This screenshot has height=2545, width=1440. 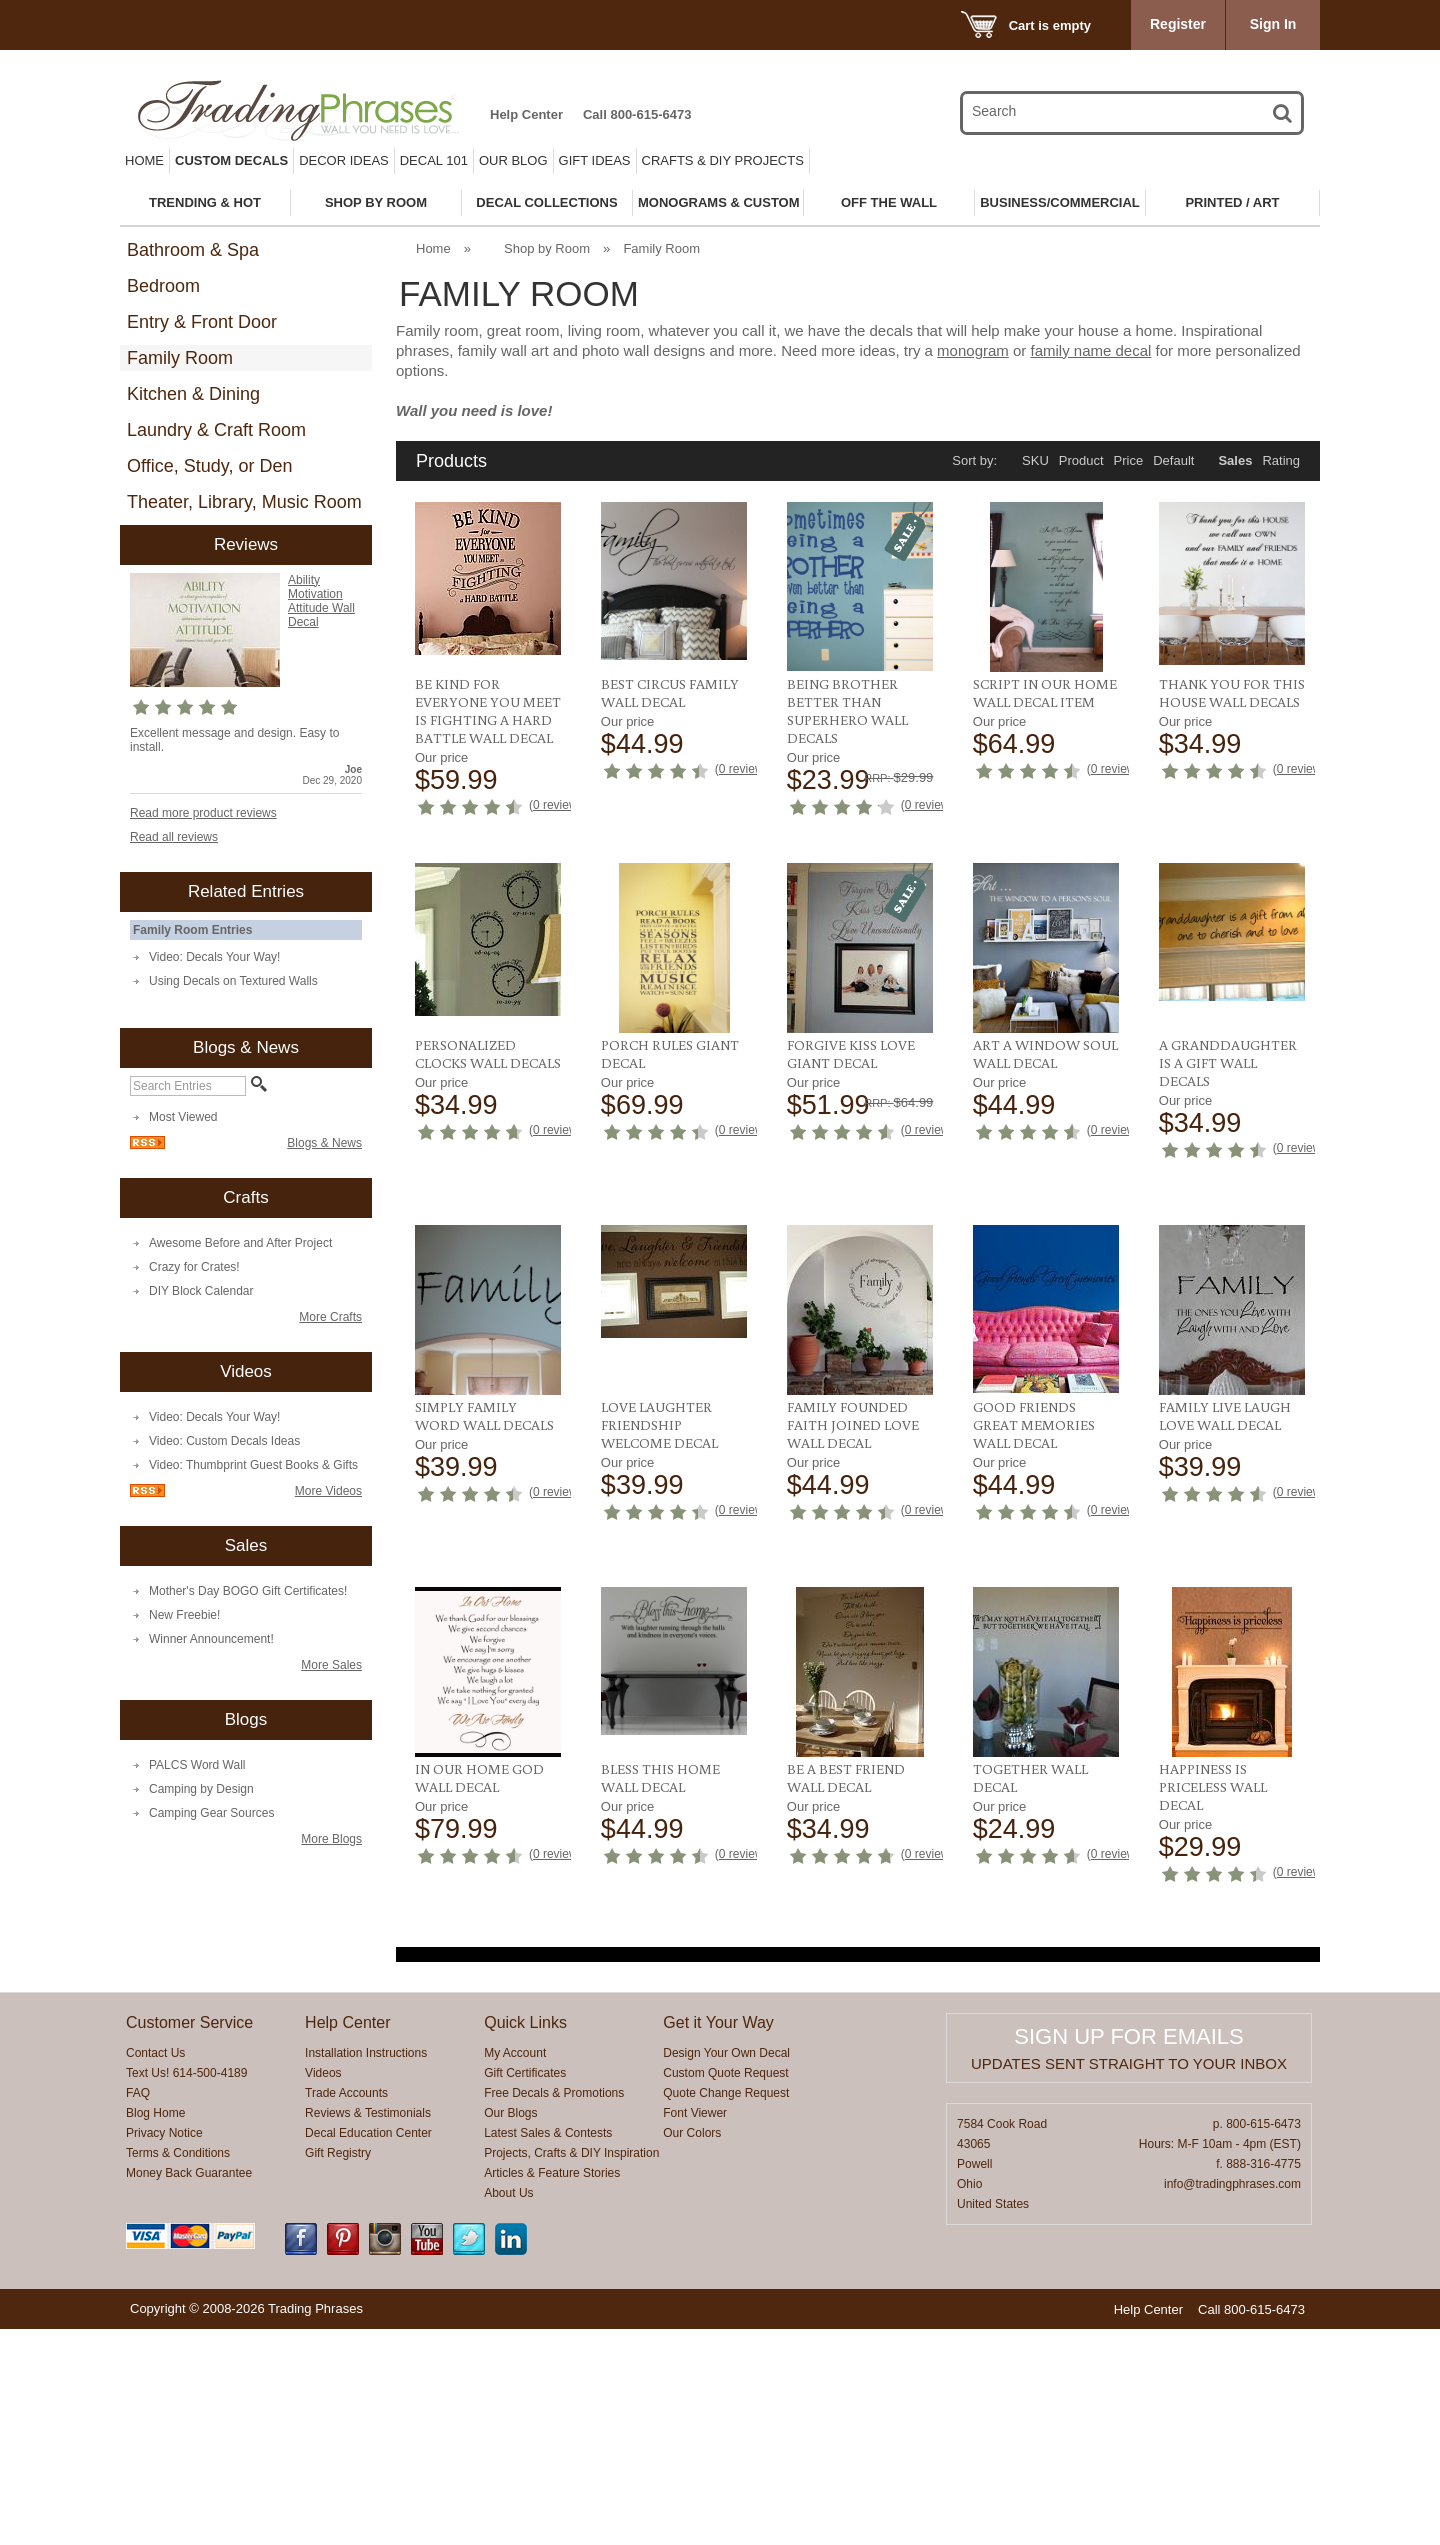 What do you see at coordinates (366, 2269) in the screenshot?
I see `Installation Instructions` at bounding box center [366, 2269].